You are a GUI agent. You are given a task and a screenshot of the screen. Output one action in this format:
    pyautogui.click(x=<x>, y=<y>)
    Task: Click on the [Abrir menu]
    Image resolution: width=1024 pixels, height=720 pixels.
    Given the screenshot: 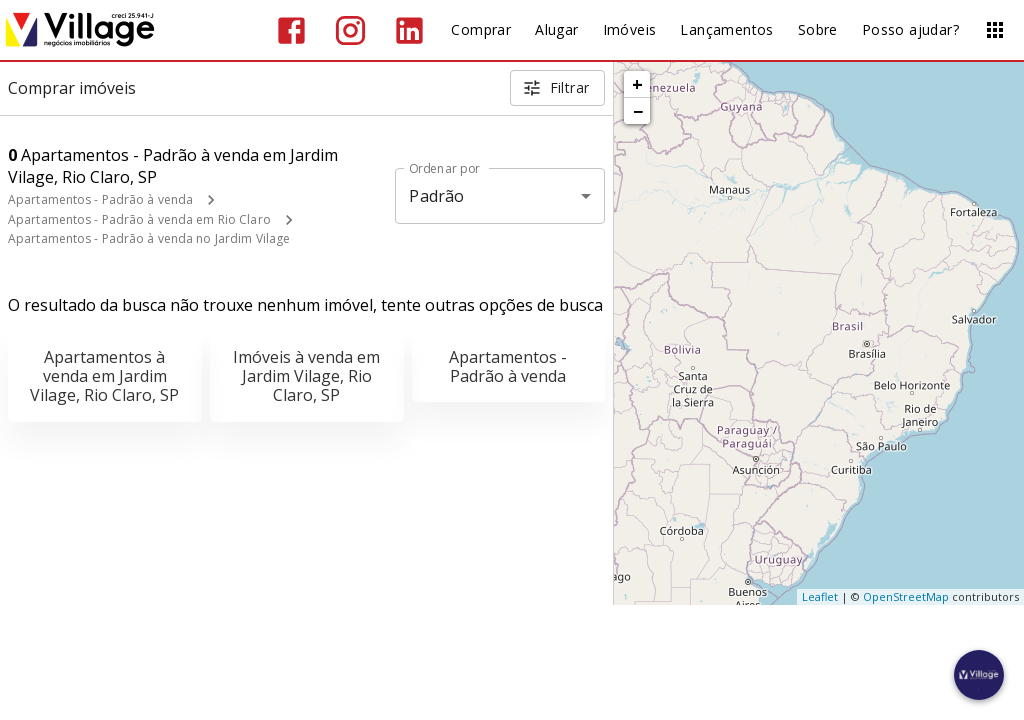 What is the action you would take?
    pyautogui.click(x=995, y=30)
    